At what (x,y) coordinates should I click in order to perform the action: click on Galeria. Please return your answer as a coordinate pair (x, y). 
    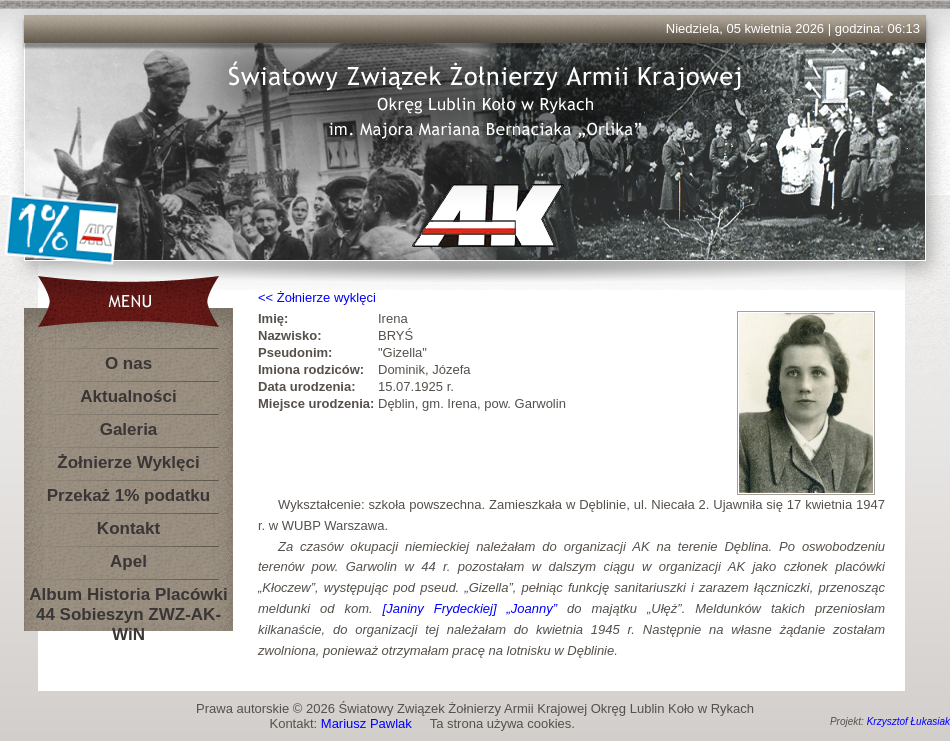
    Looking at the image, I should click on (129, 429).